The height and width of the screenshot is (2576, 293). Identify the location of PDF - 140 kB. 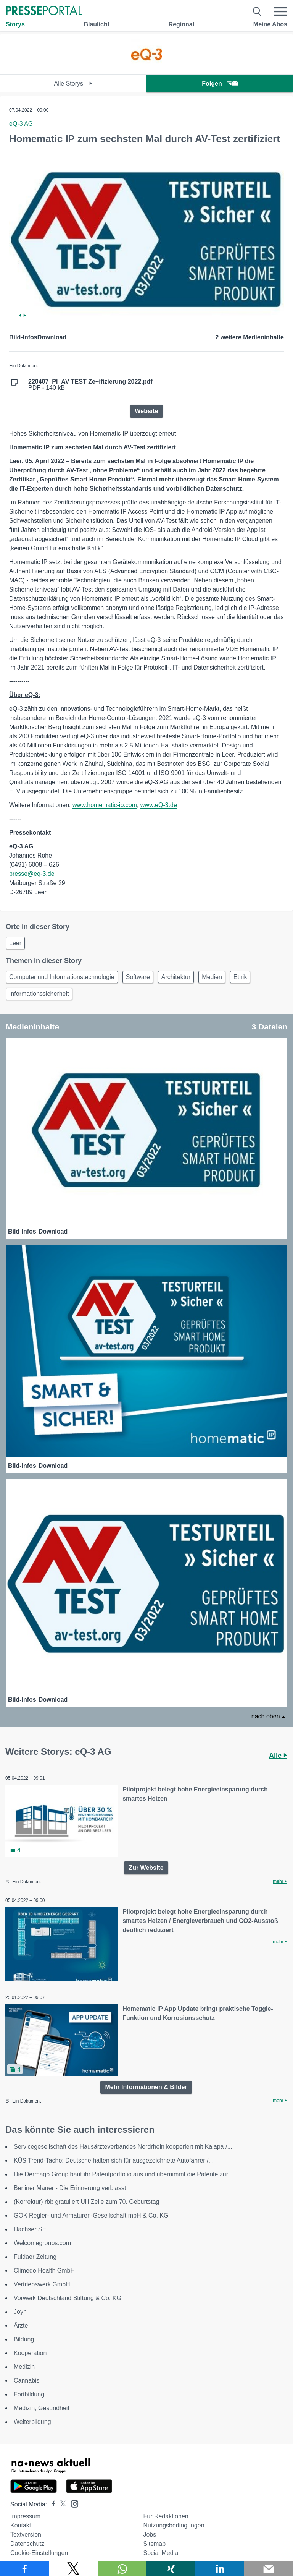
(90, 385).